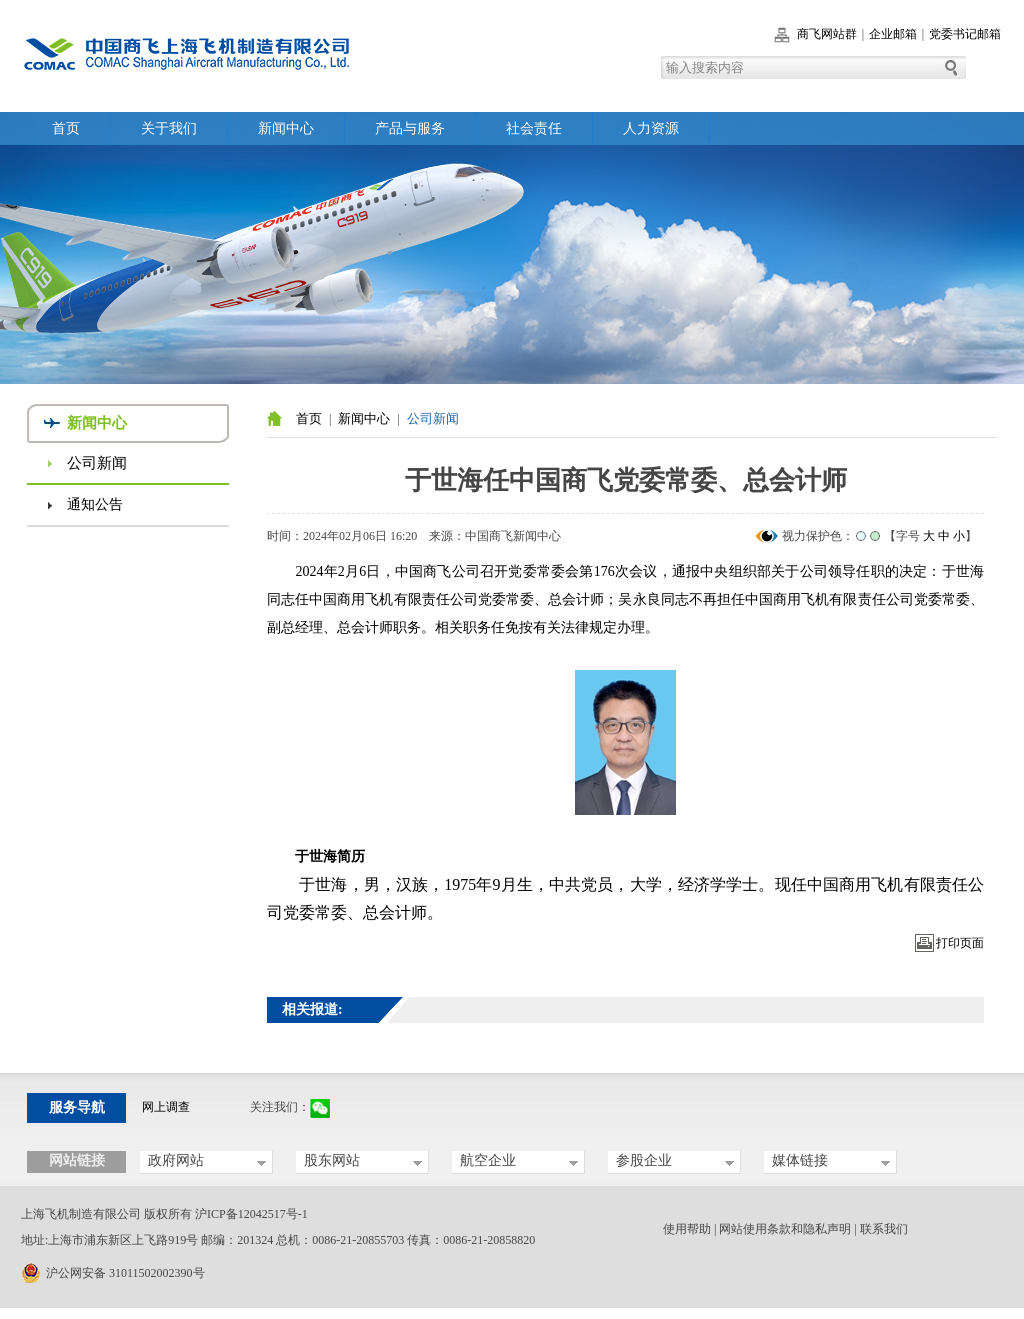 The height and width of the screenshot is (1319, 1024). I want to click on 网站使用条款和隐私声明, so click(785, 1229).